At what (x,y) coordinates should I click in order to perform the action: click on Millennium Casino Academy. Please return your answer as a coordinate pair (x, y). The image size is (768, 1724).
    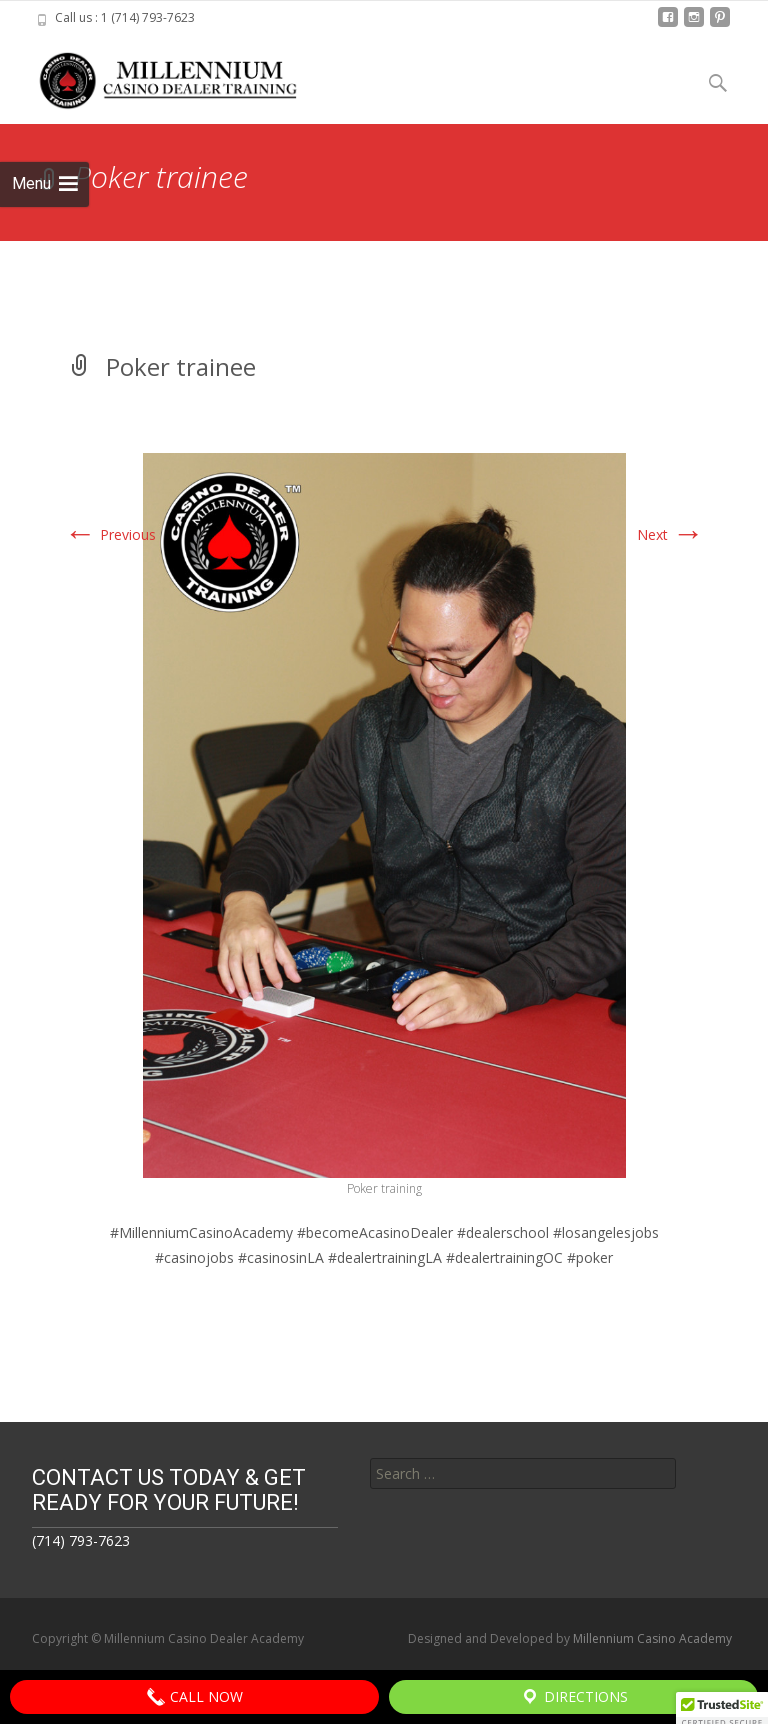
    Looking at the image, I should click on (652, 1638).